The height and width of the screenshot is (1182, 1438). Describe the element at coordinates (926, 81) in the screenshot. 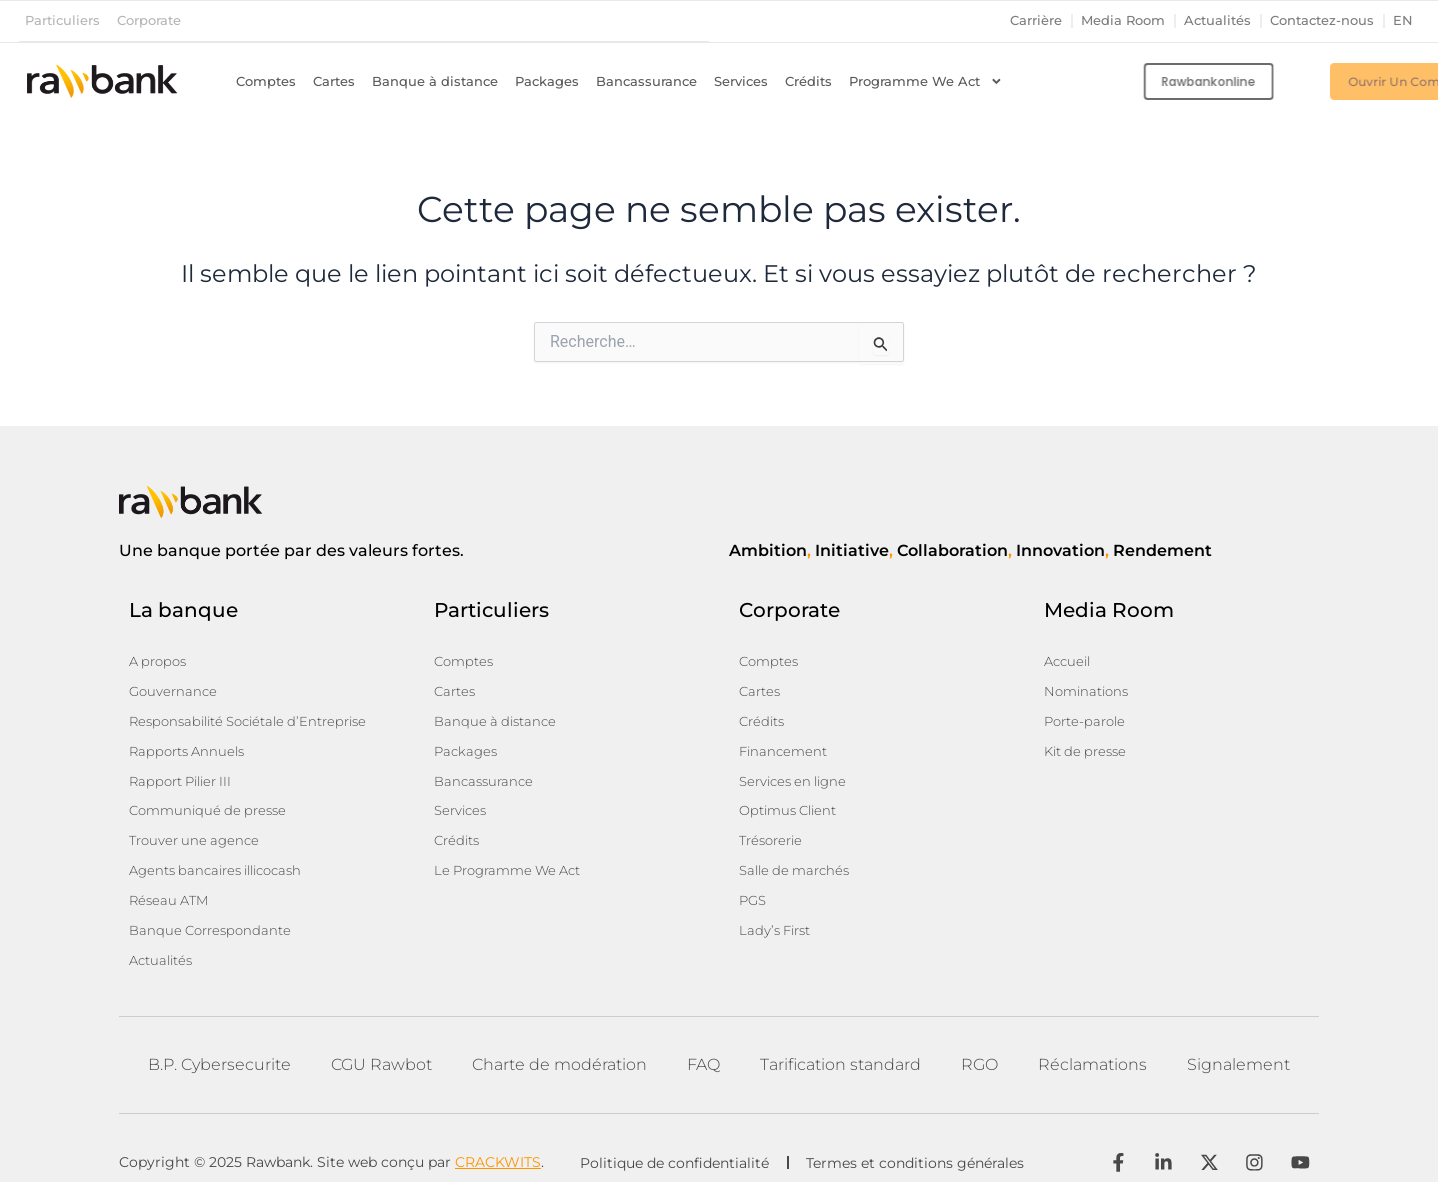

I see `Programme We Act [button]` at that location.